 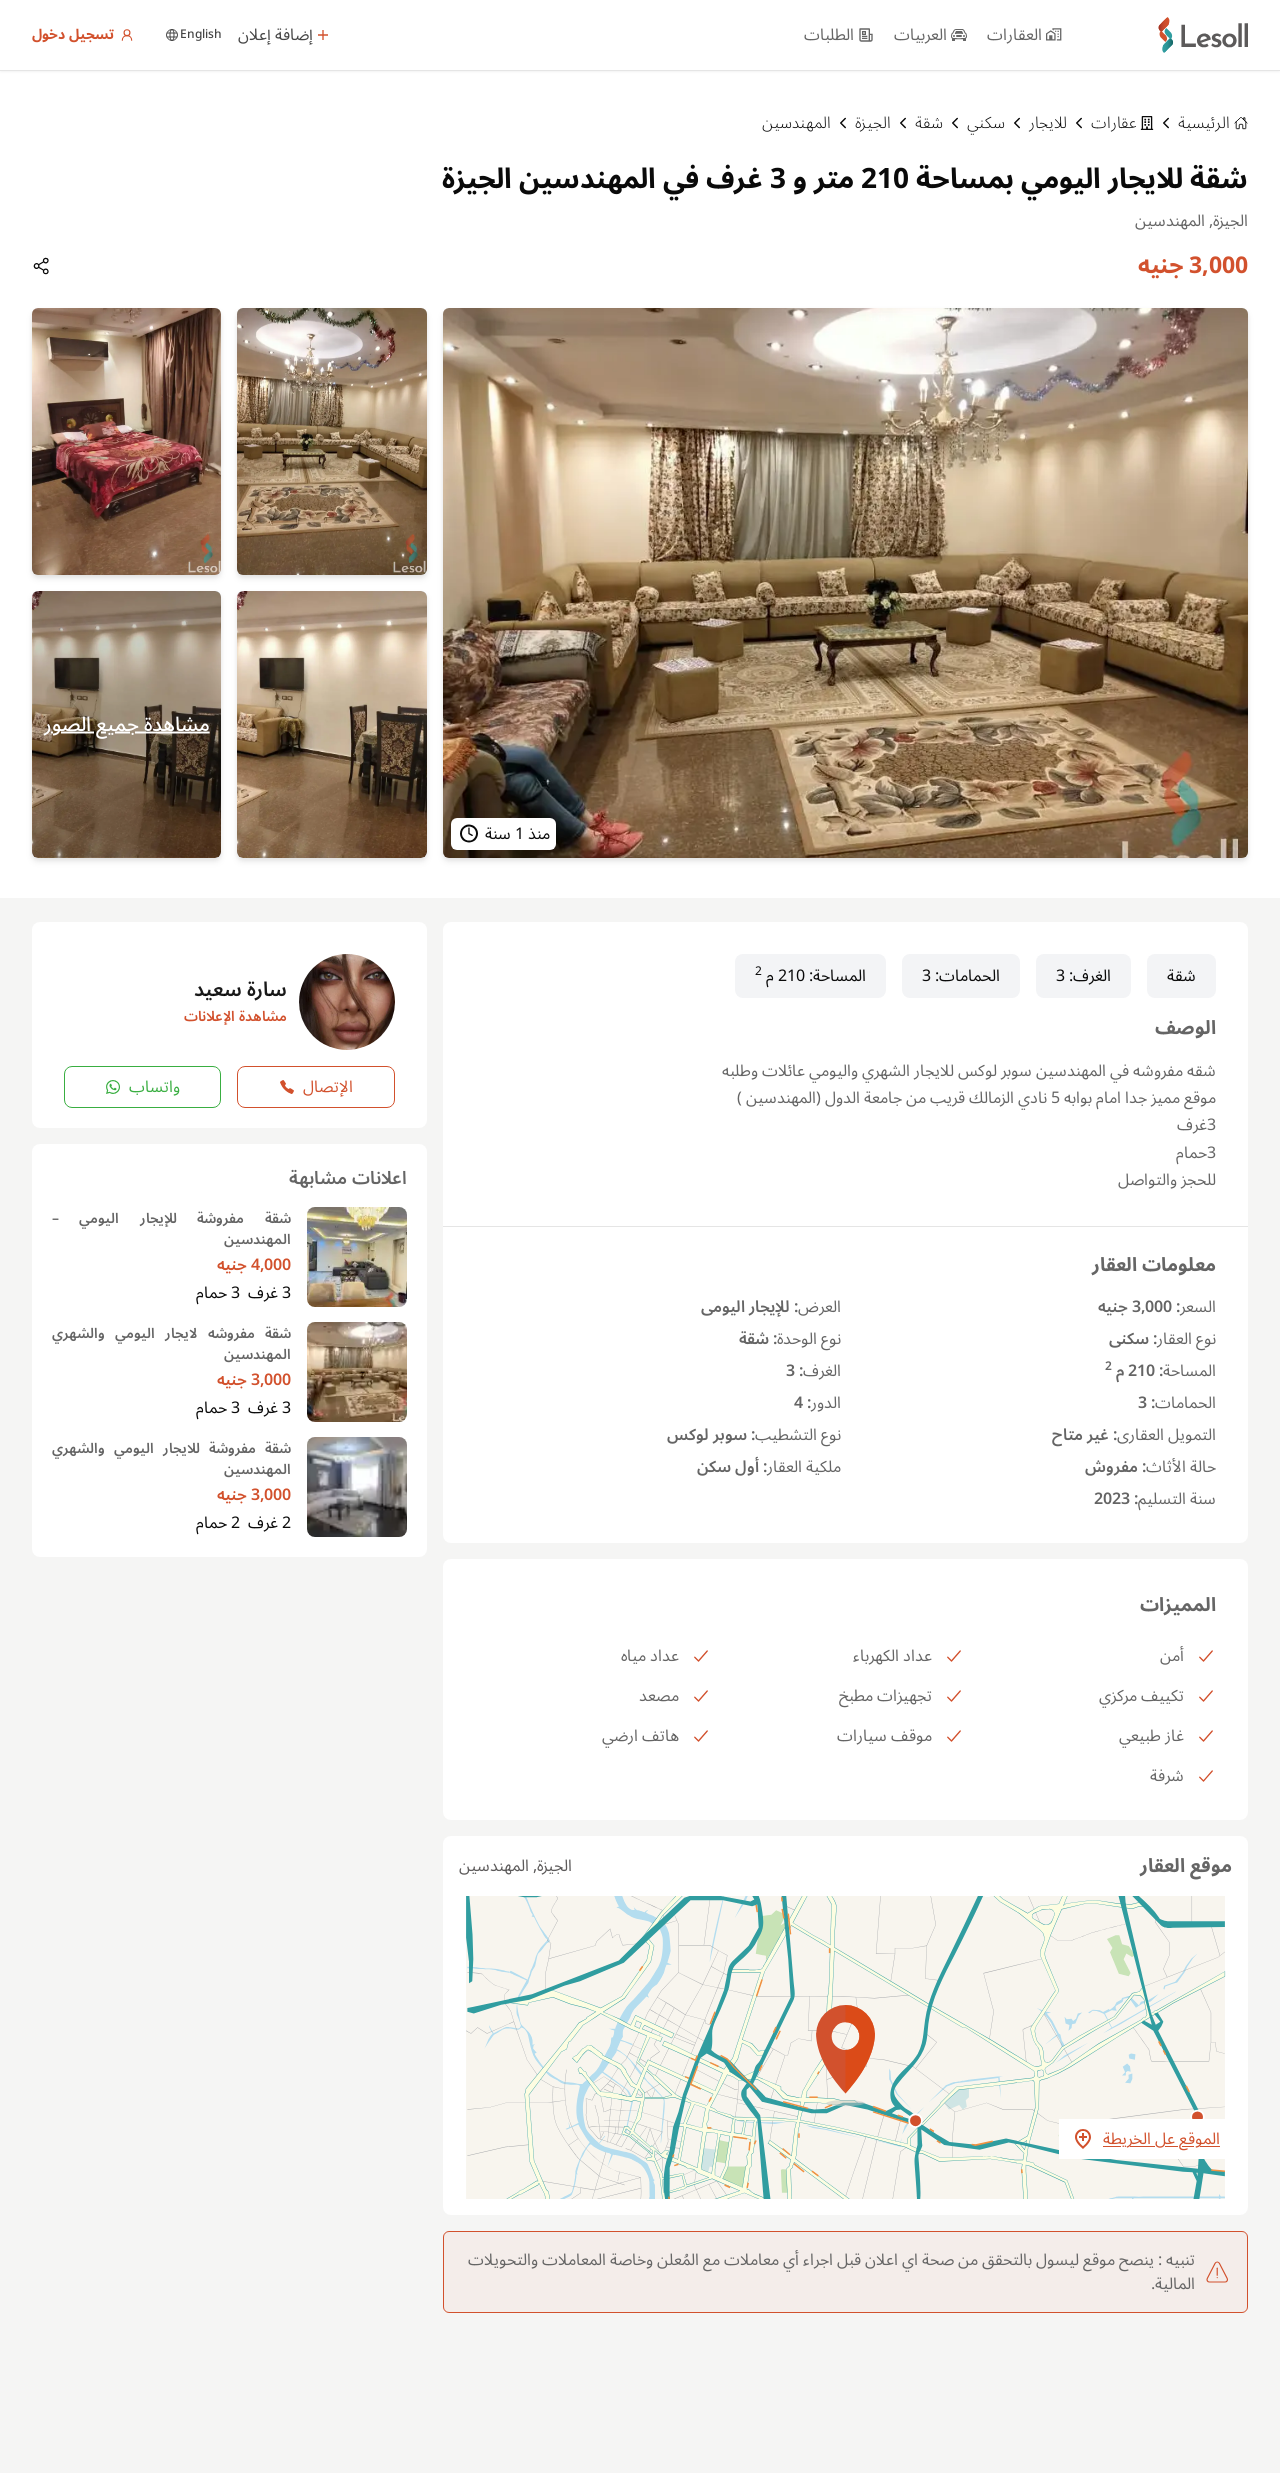 I want to click on الجيزة, المهندسين, so click(x=515, y=1866).